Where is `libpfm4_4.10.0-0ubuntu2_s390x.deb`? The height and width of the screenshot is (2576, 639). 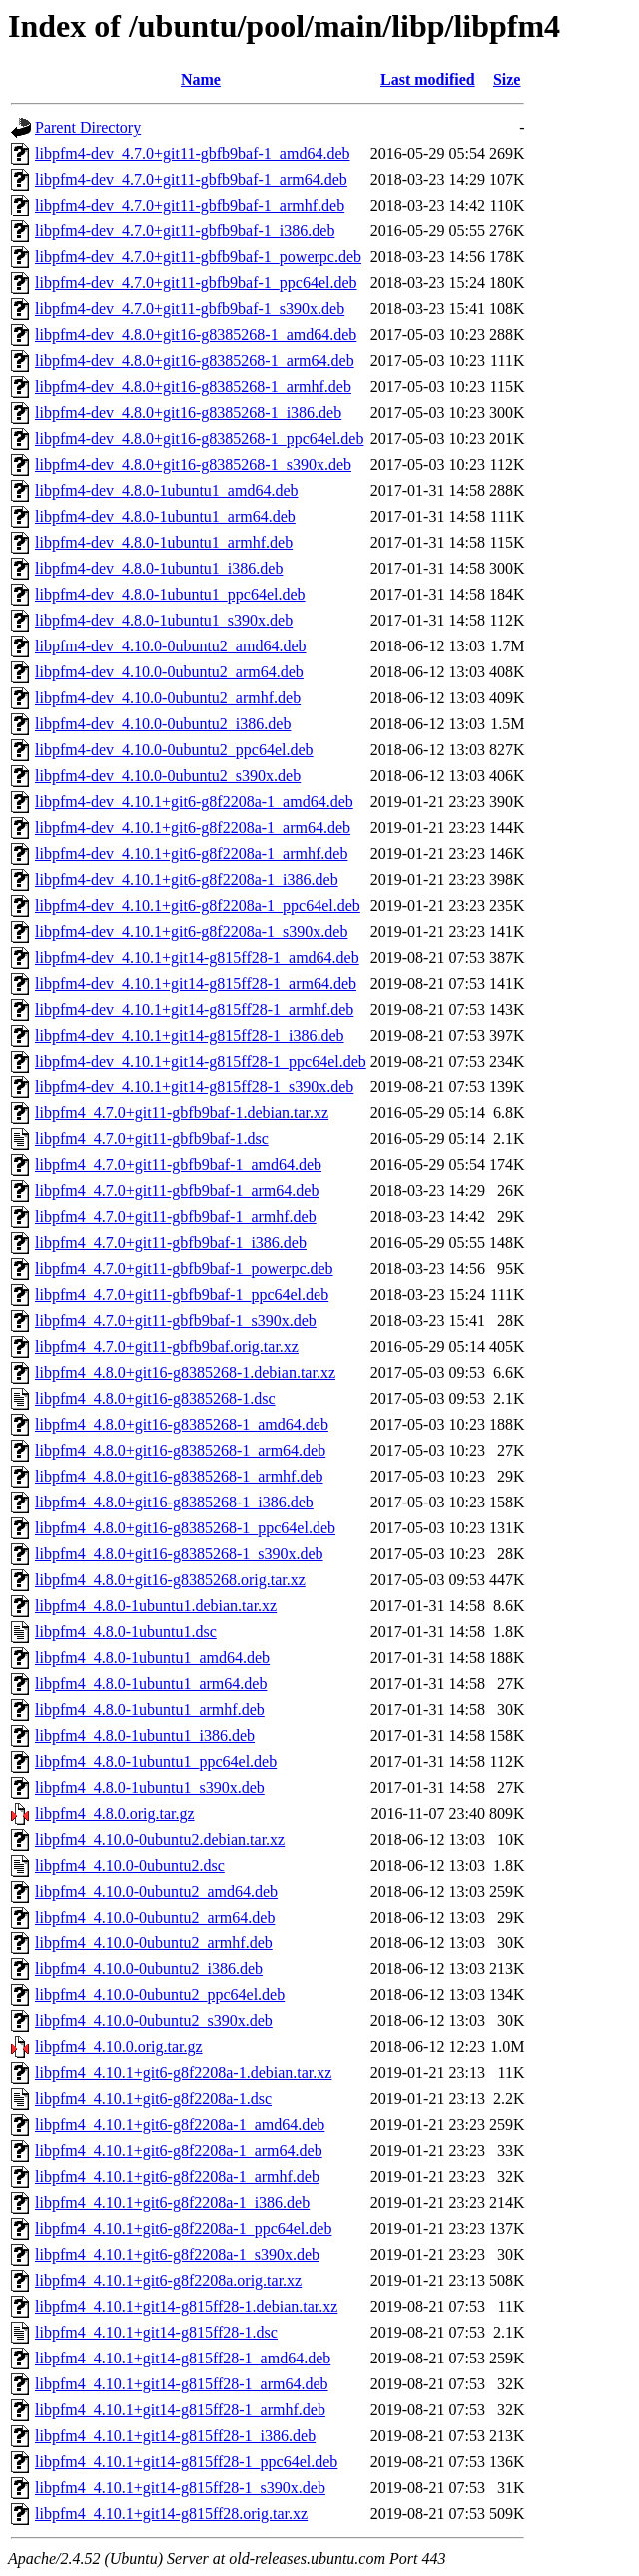
libpfm4_4.10.0-0ubuntu2_s390x.deb is located at coordinates (154, 2020).